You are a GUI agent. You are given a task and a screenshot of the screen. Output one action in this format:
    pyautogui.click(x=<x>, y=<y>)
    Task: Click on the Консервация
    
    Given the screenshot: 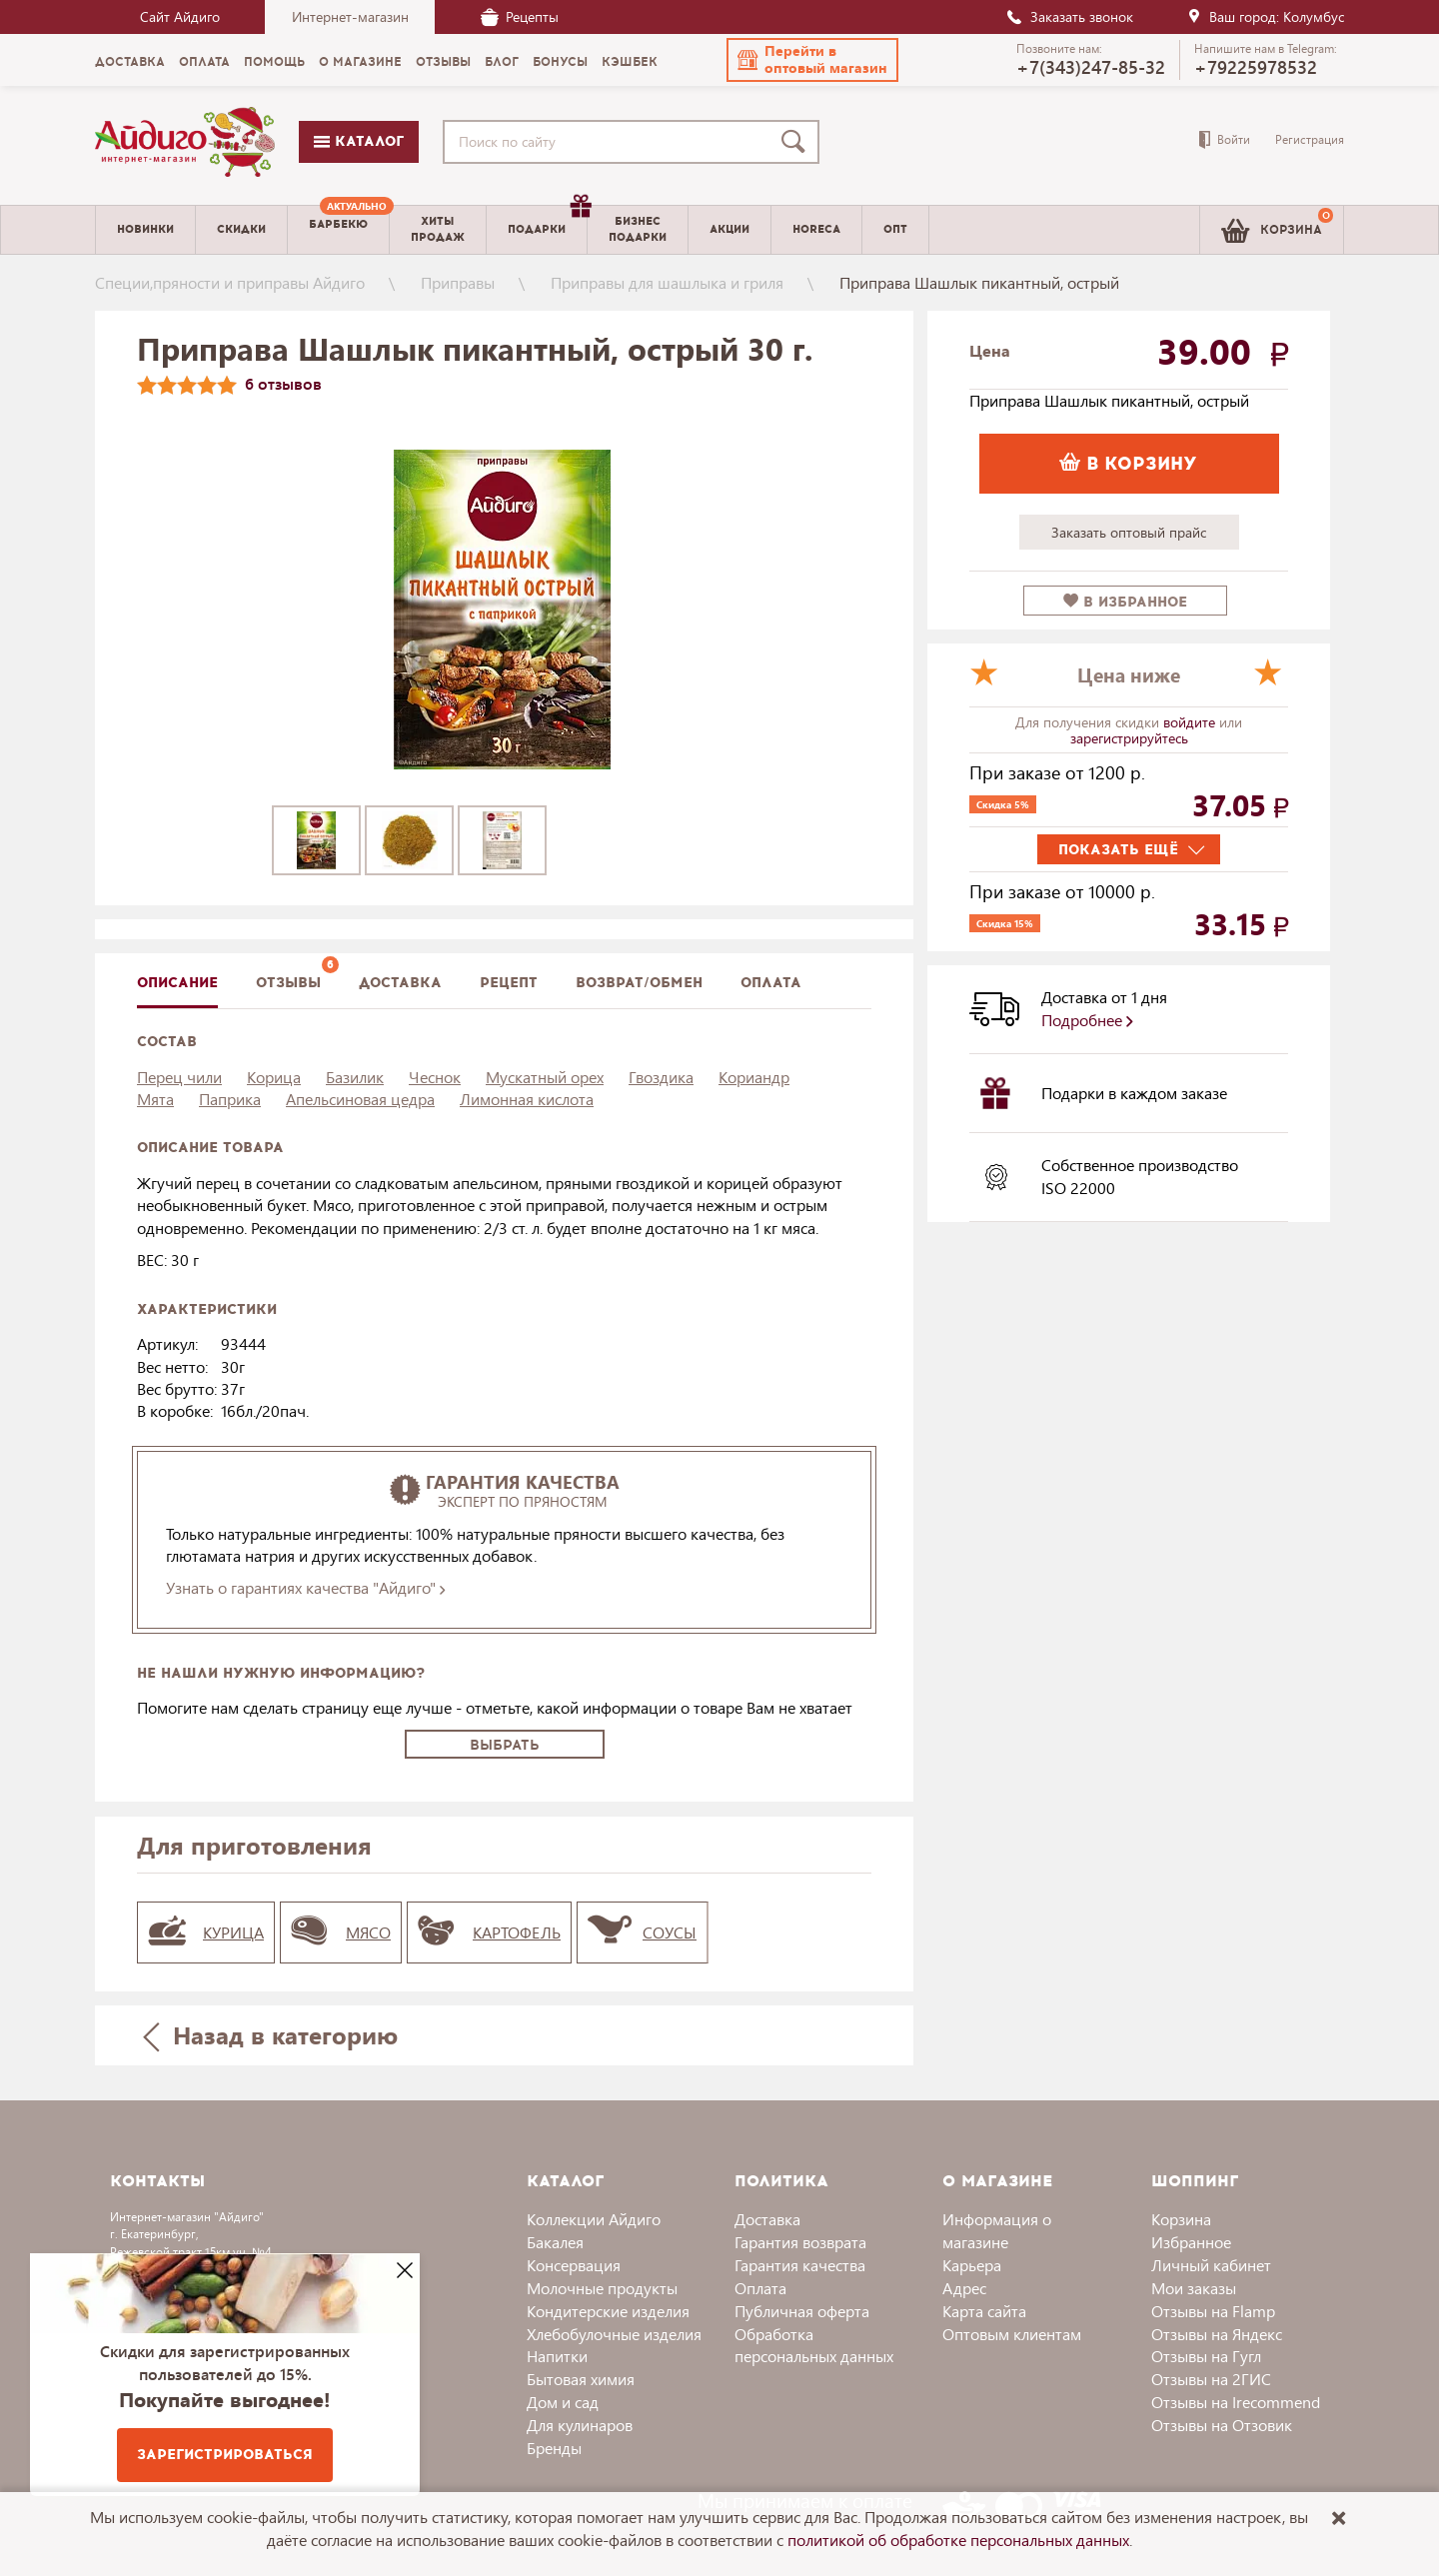 What is the action you would take?
    pyautogui.click(x=574, y=2264)
    